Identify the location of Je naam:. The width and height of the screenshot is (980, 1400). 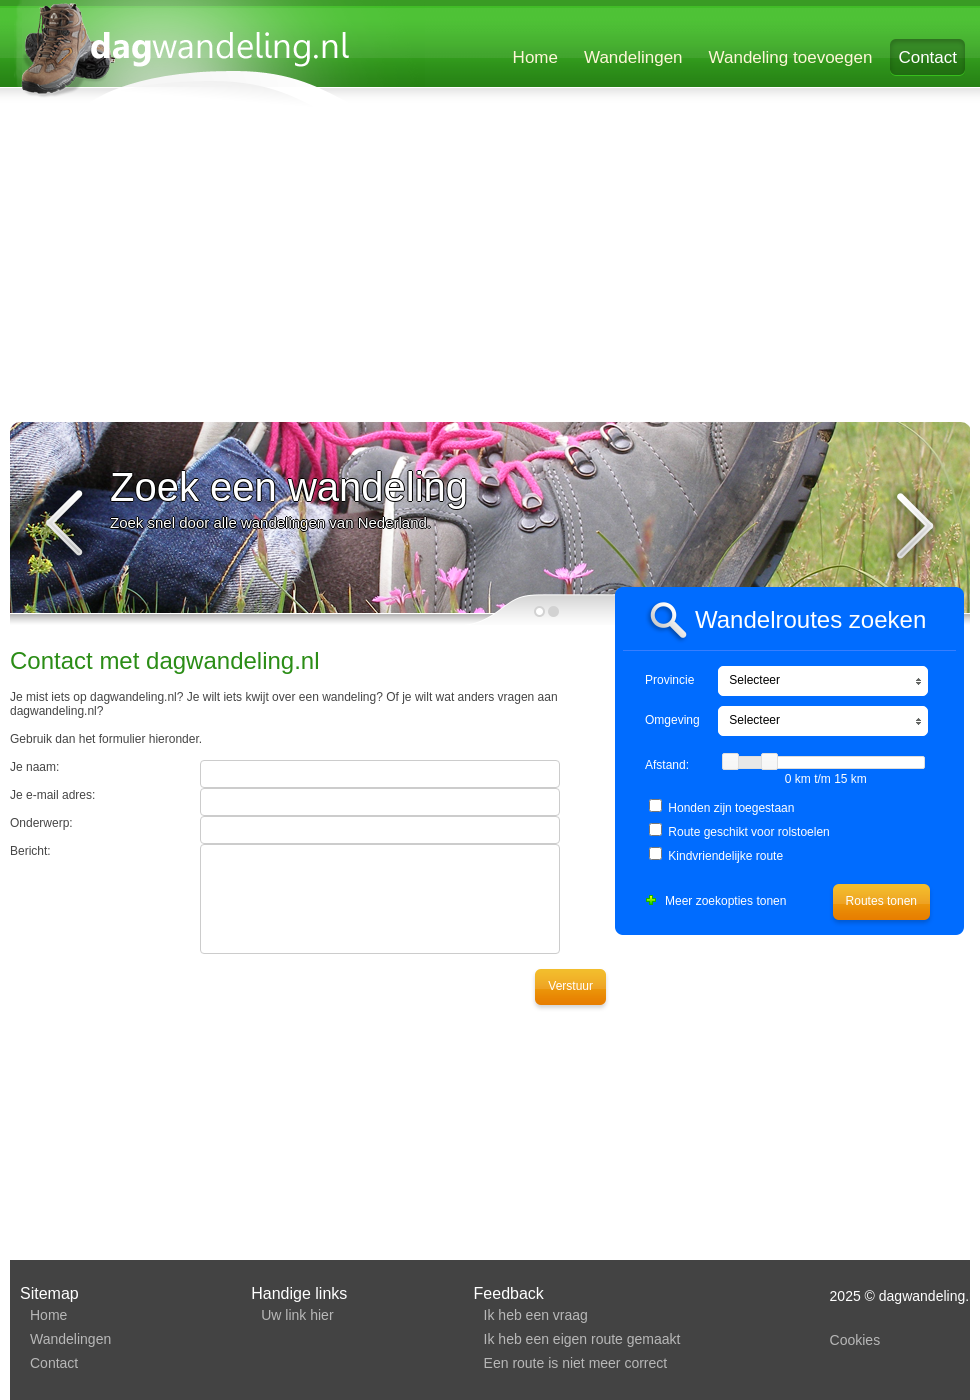
(34, 767).